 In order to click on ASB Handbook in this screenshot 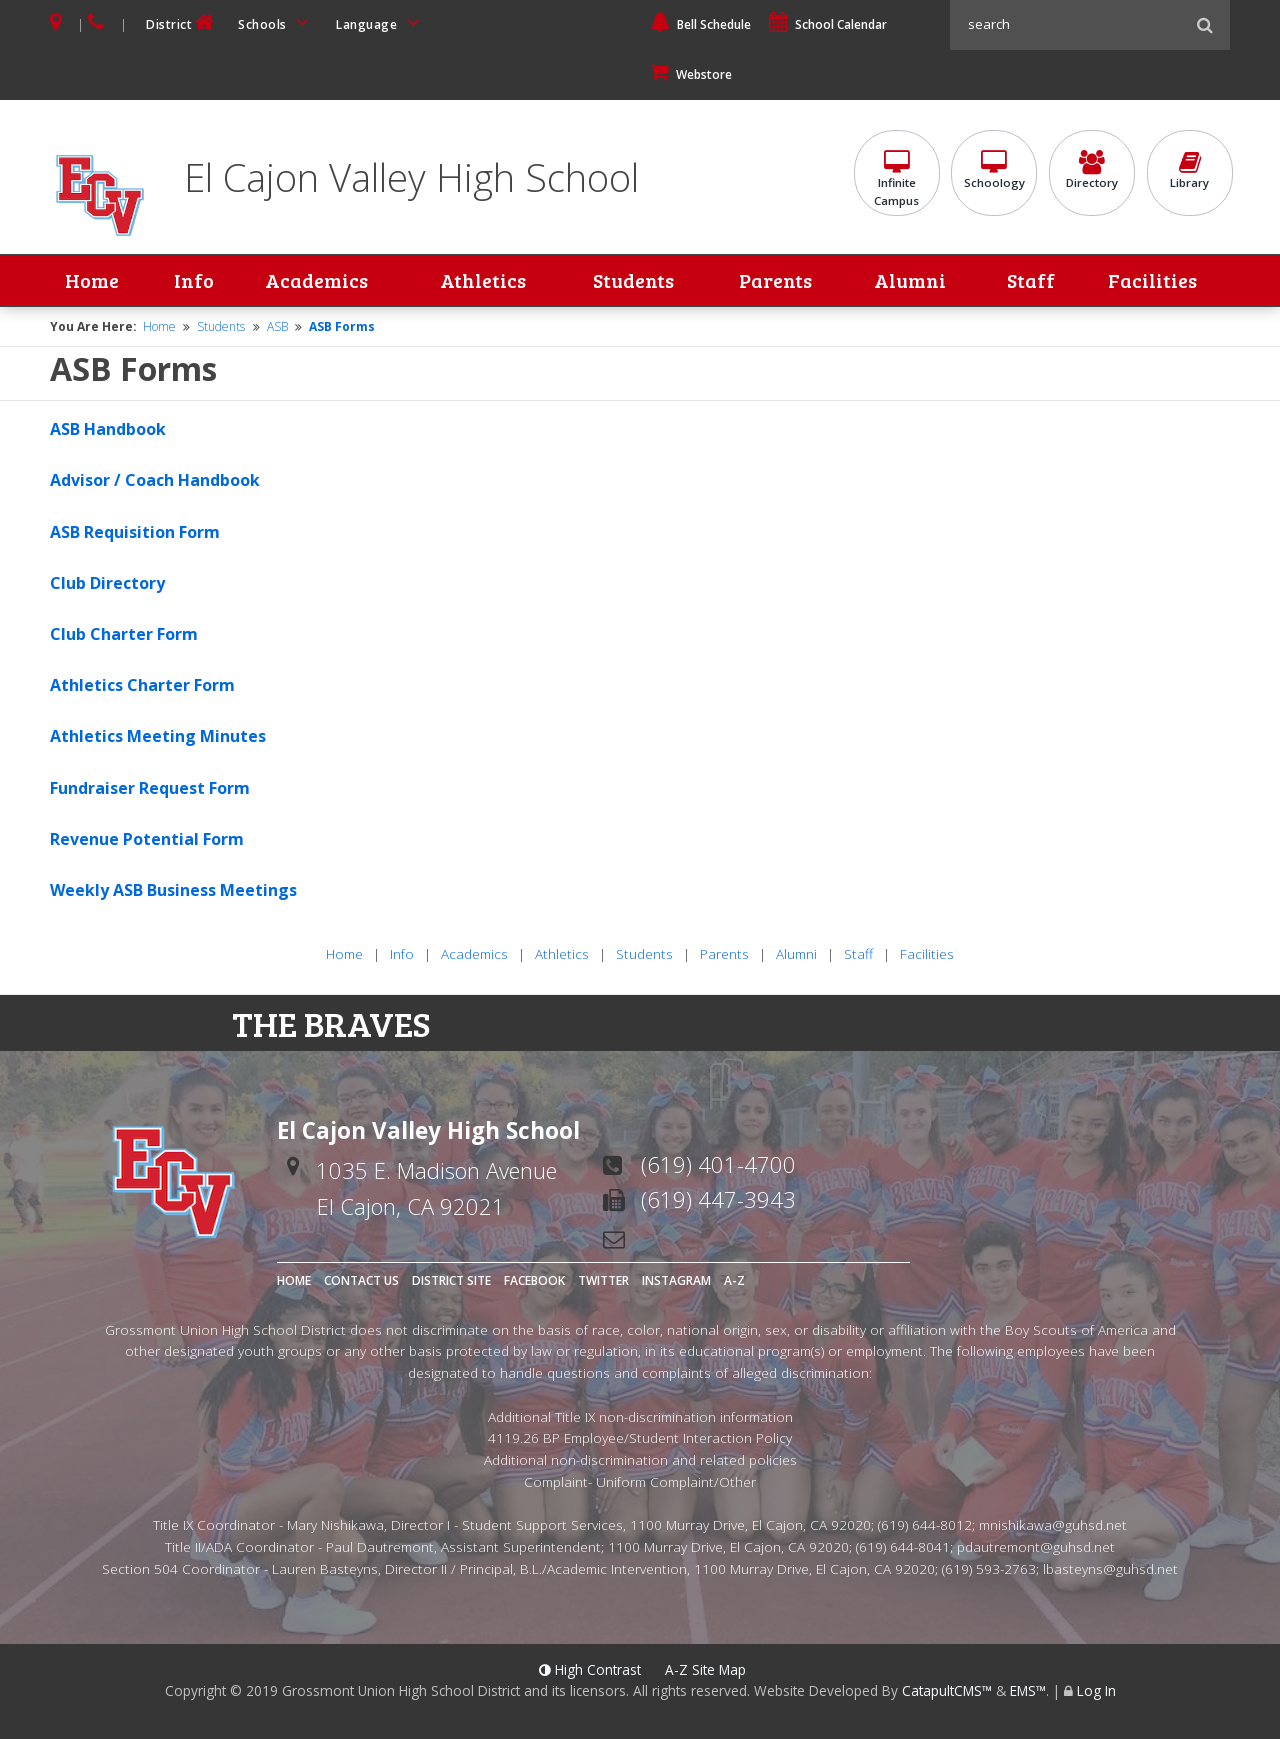, I will do `click(108, 430)`.